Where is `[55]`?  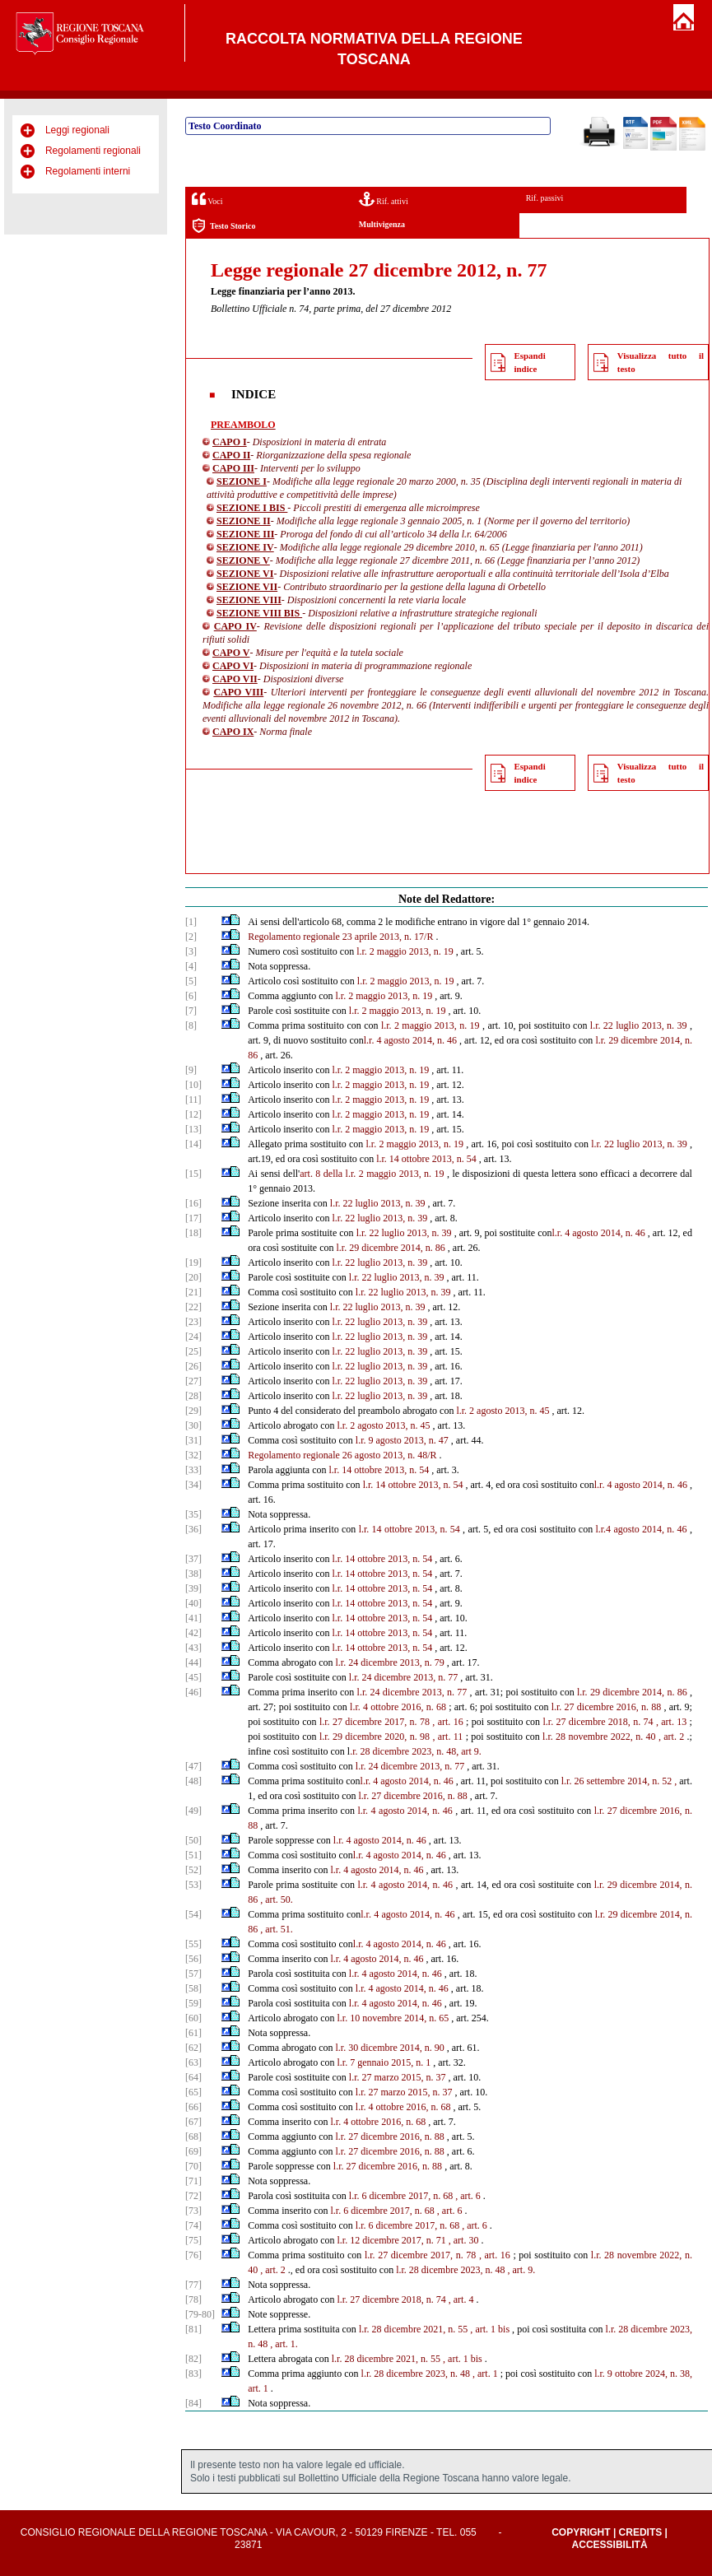 [55] is located at coordinates (193, 1944).